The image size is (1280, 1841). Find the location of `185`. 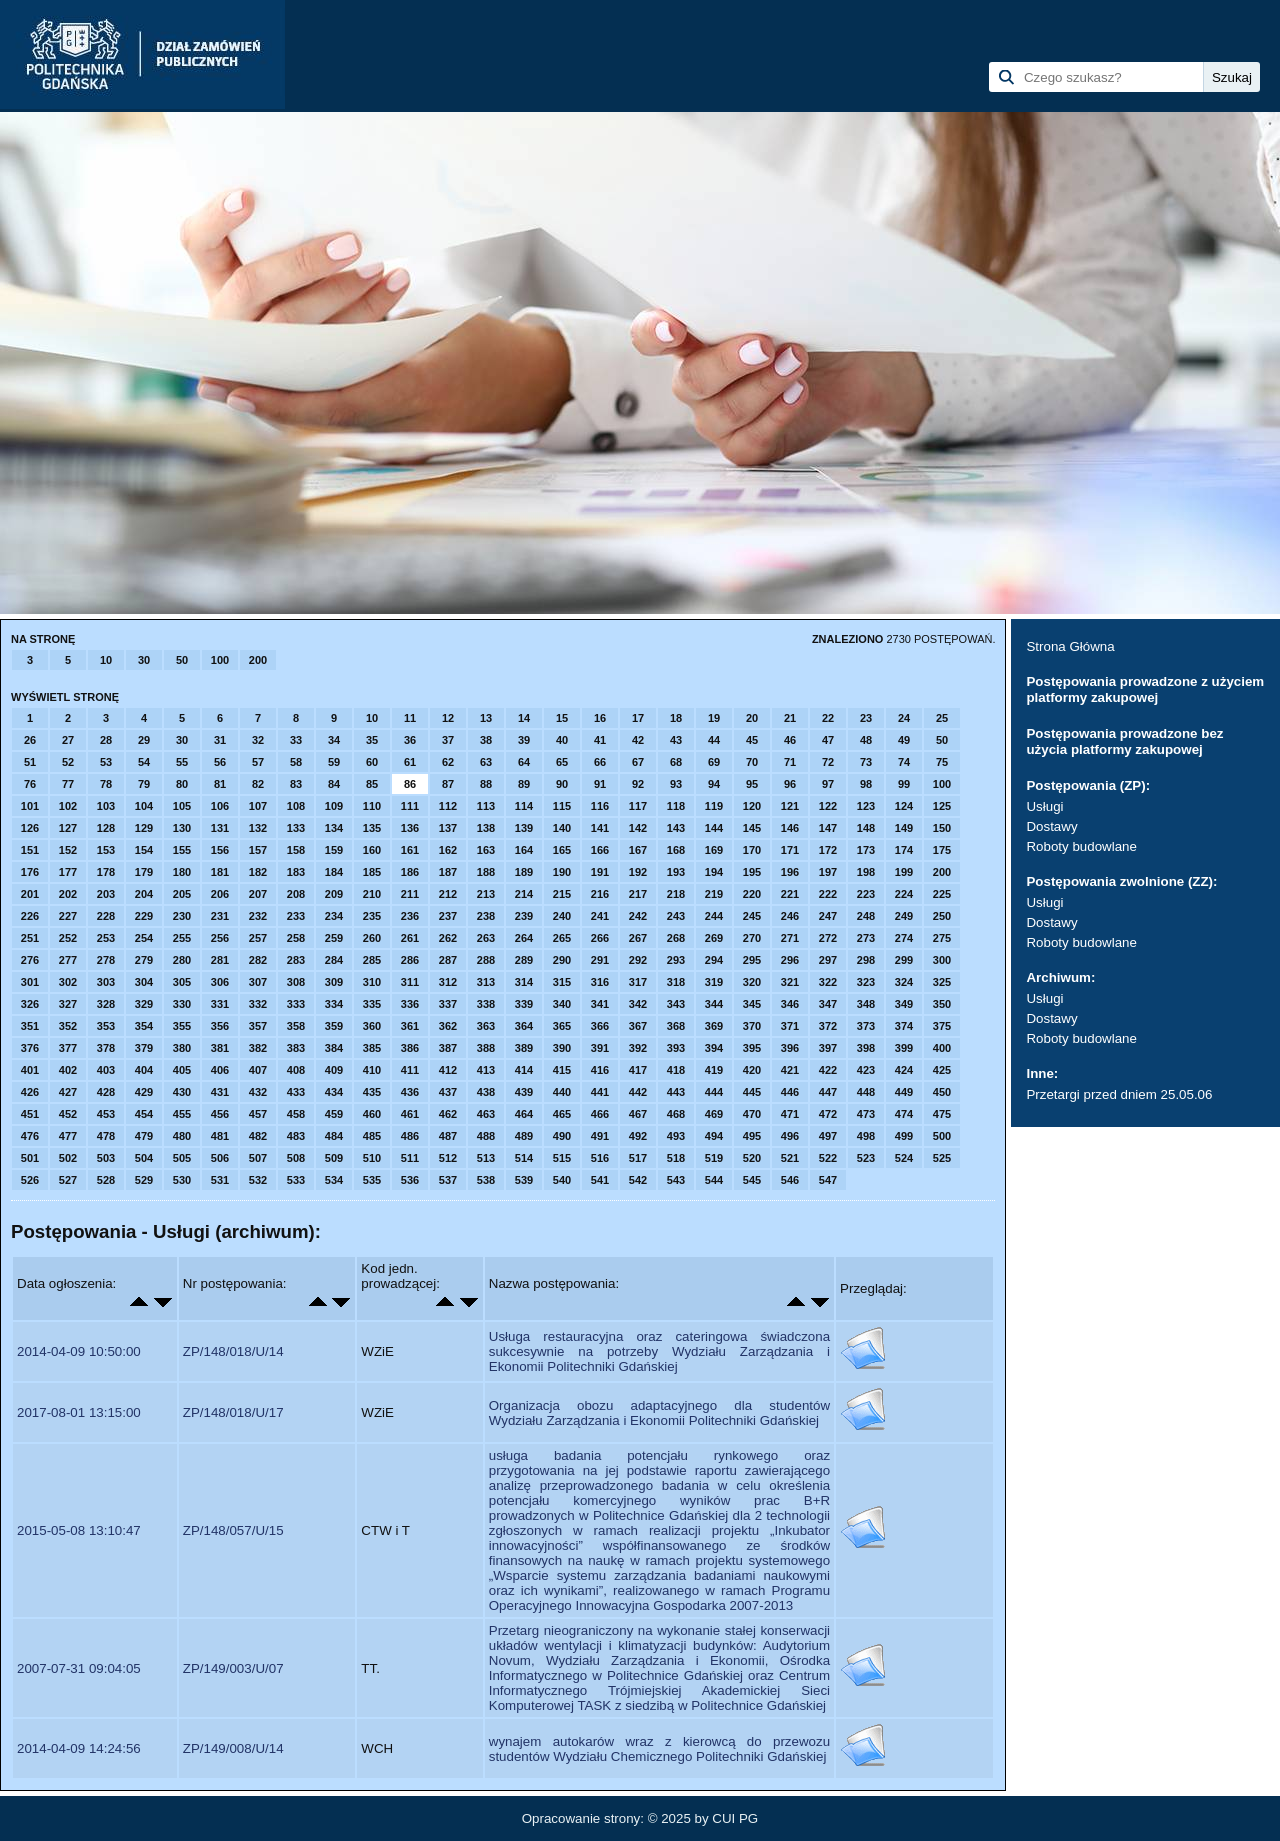

185 is located at coordinates (372, 872).